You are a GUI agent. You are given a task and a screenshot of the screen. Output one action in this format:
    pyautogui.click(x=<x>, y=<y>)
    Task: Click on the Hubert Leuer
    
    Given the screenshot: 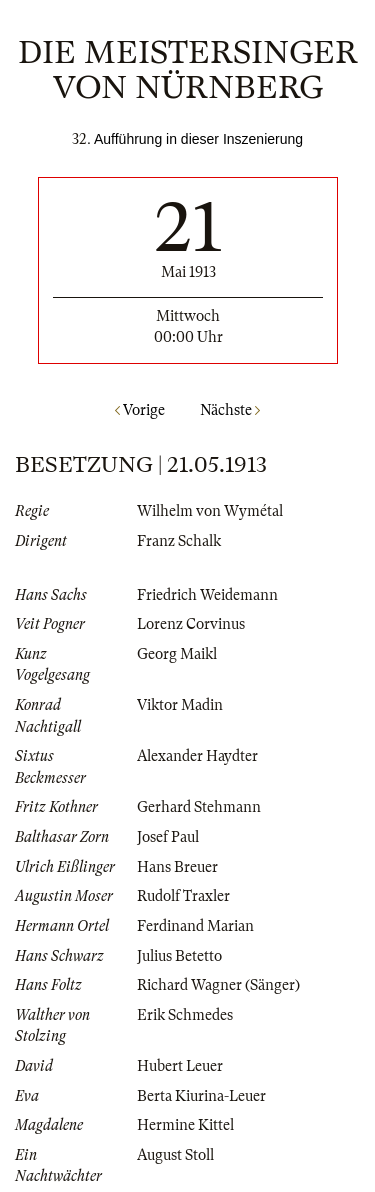 What is the action you would take?
    pyautogui.click(x=180, y=1066)
    